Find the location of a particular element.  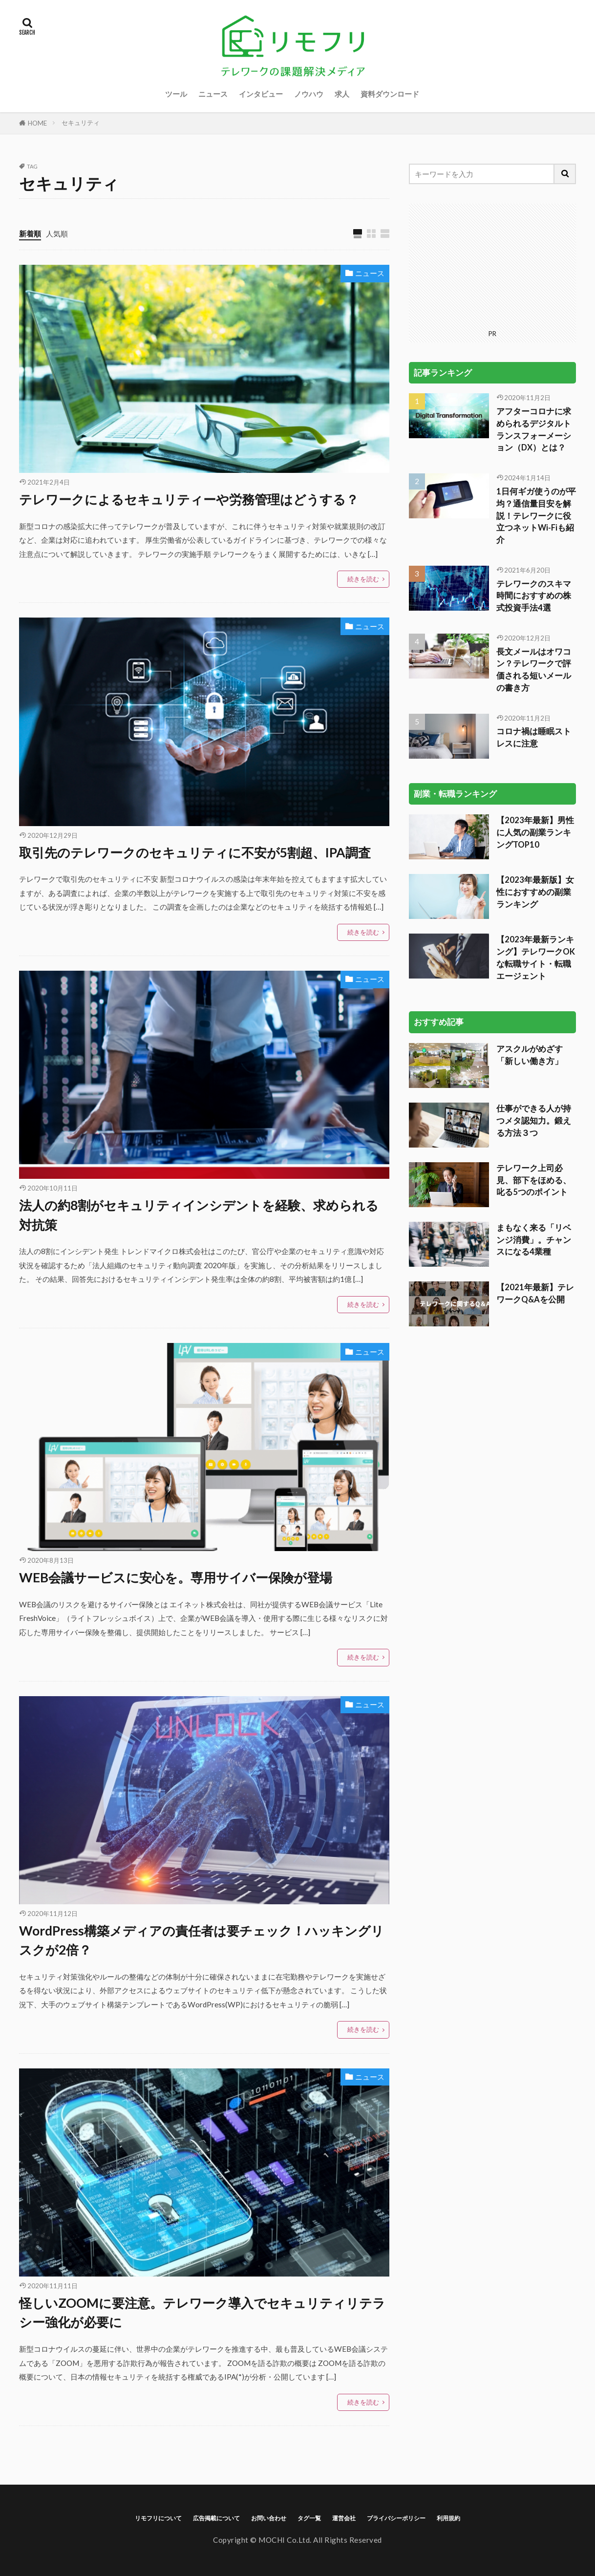

プライバシーポリシー is located at coordinates (396, 2518).